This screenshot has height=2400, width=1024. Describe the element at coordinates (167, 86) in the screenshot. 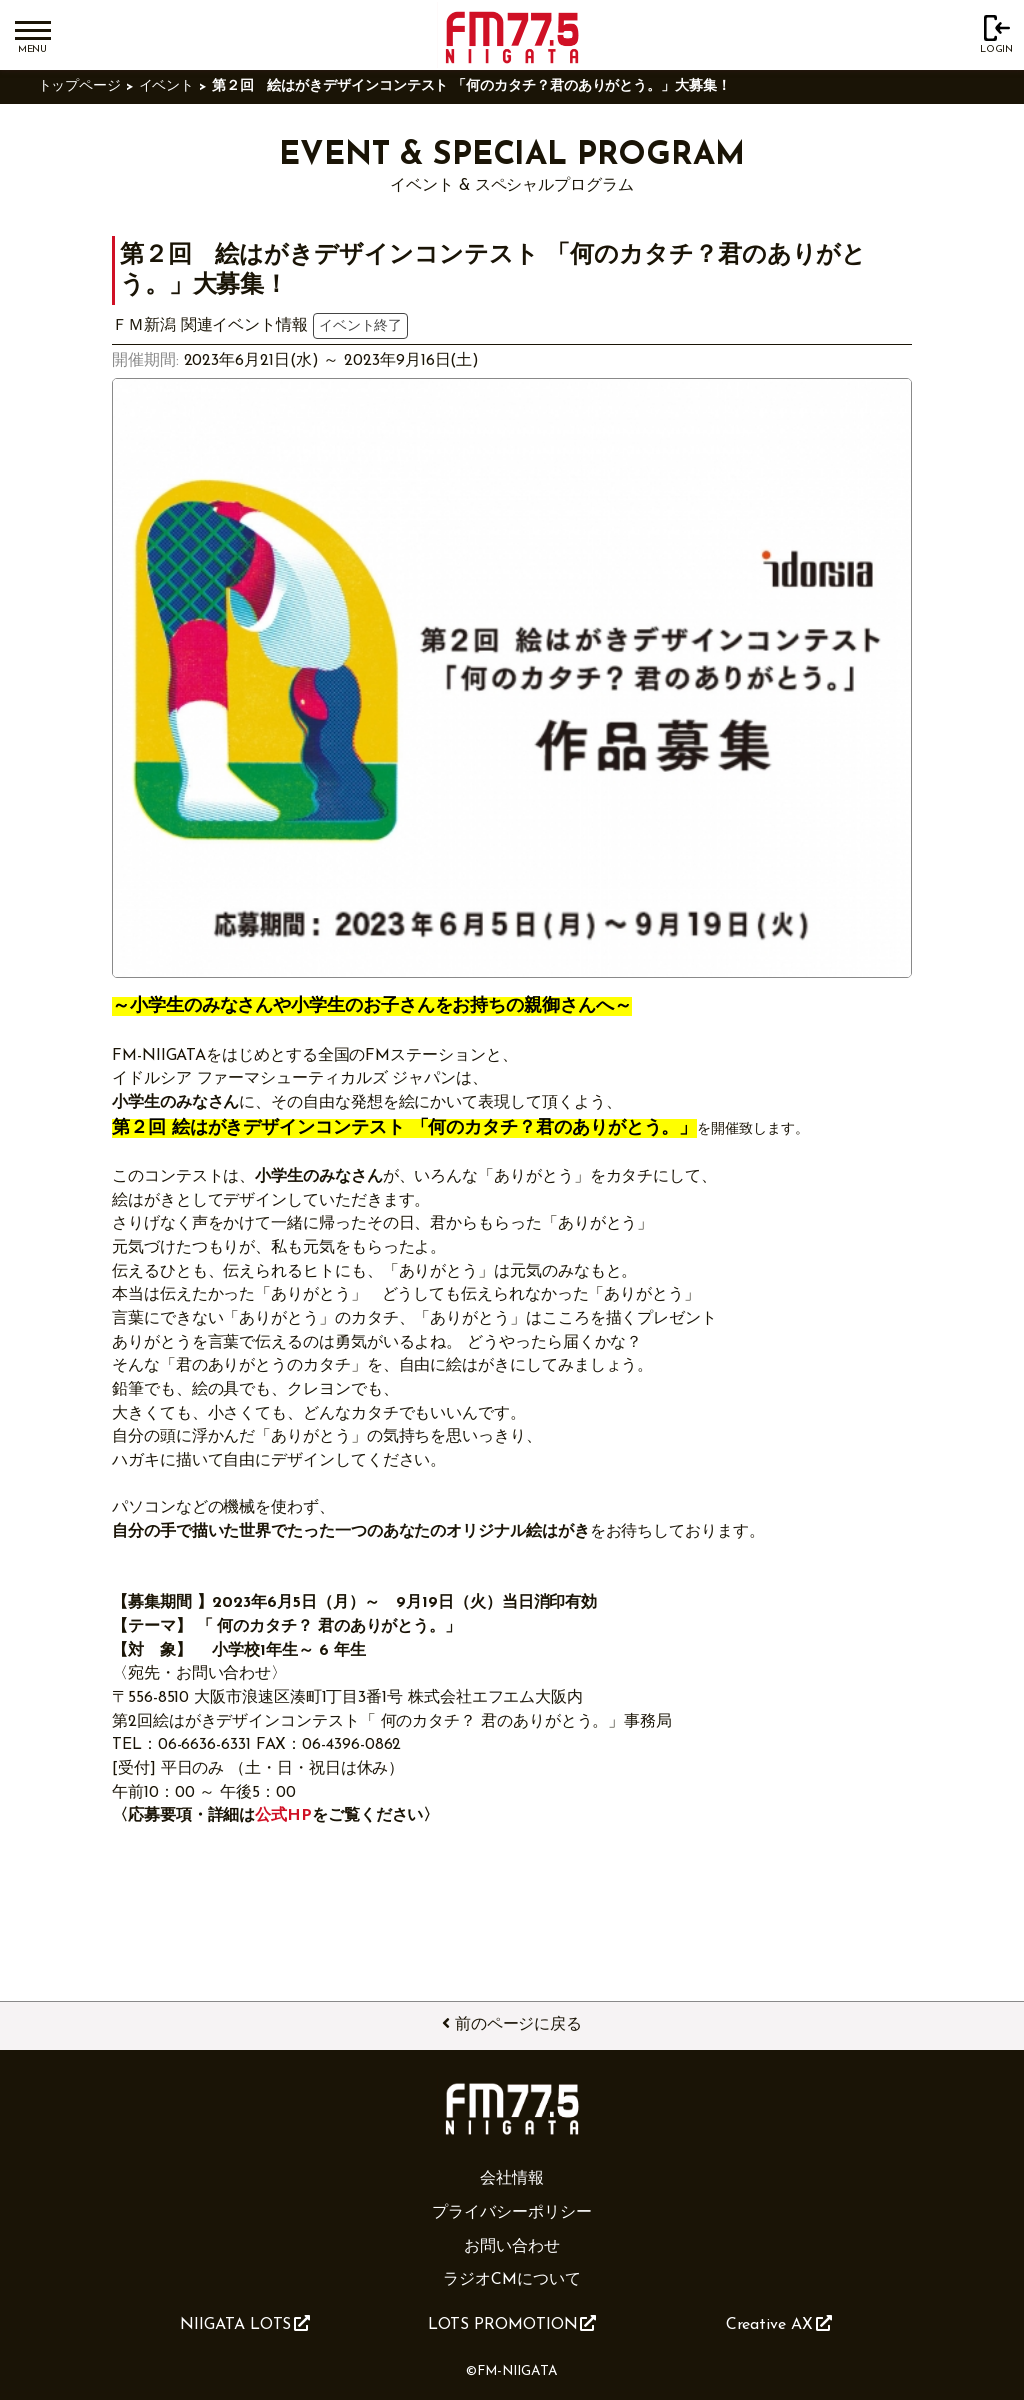

I see `イベント` at that location.